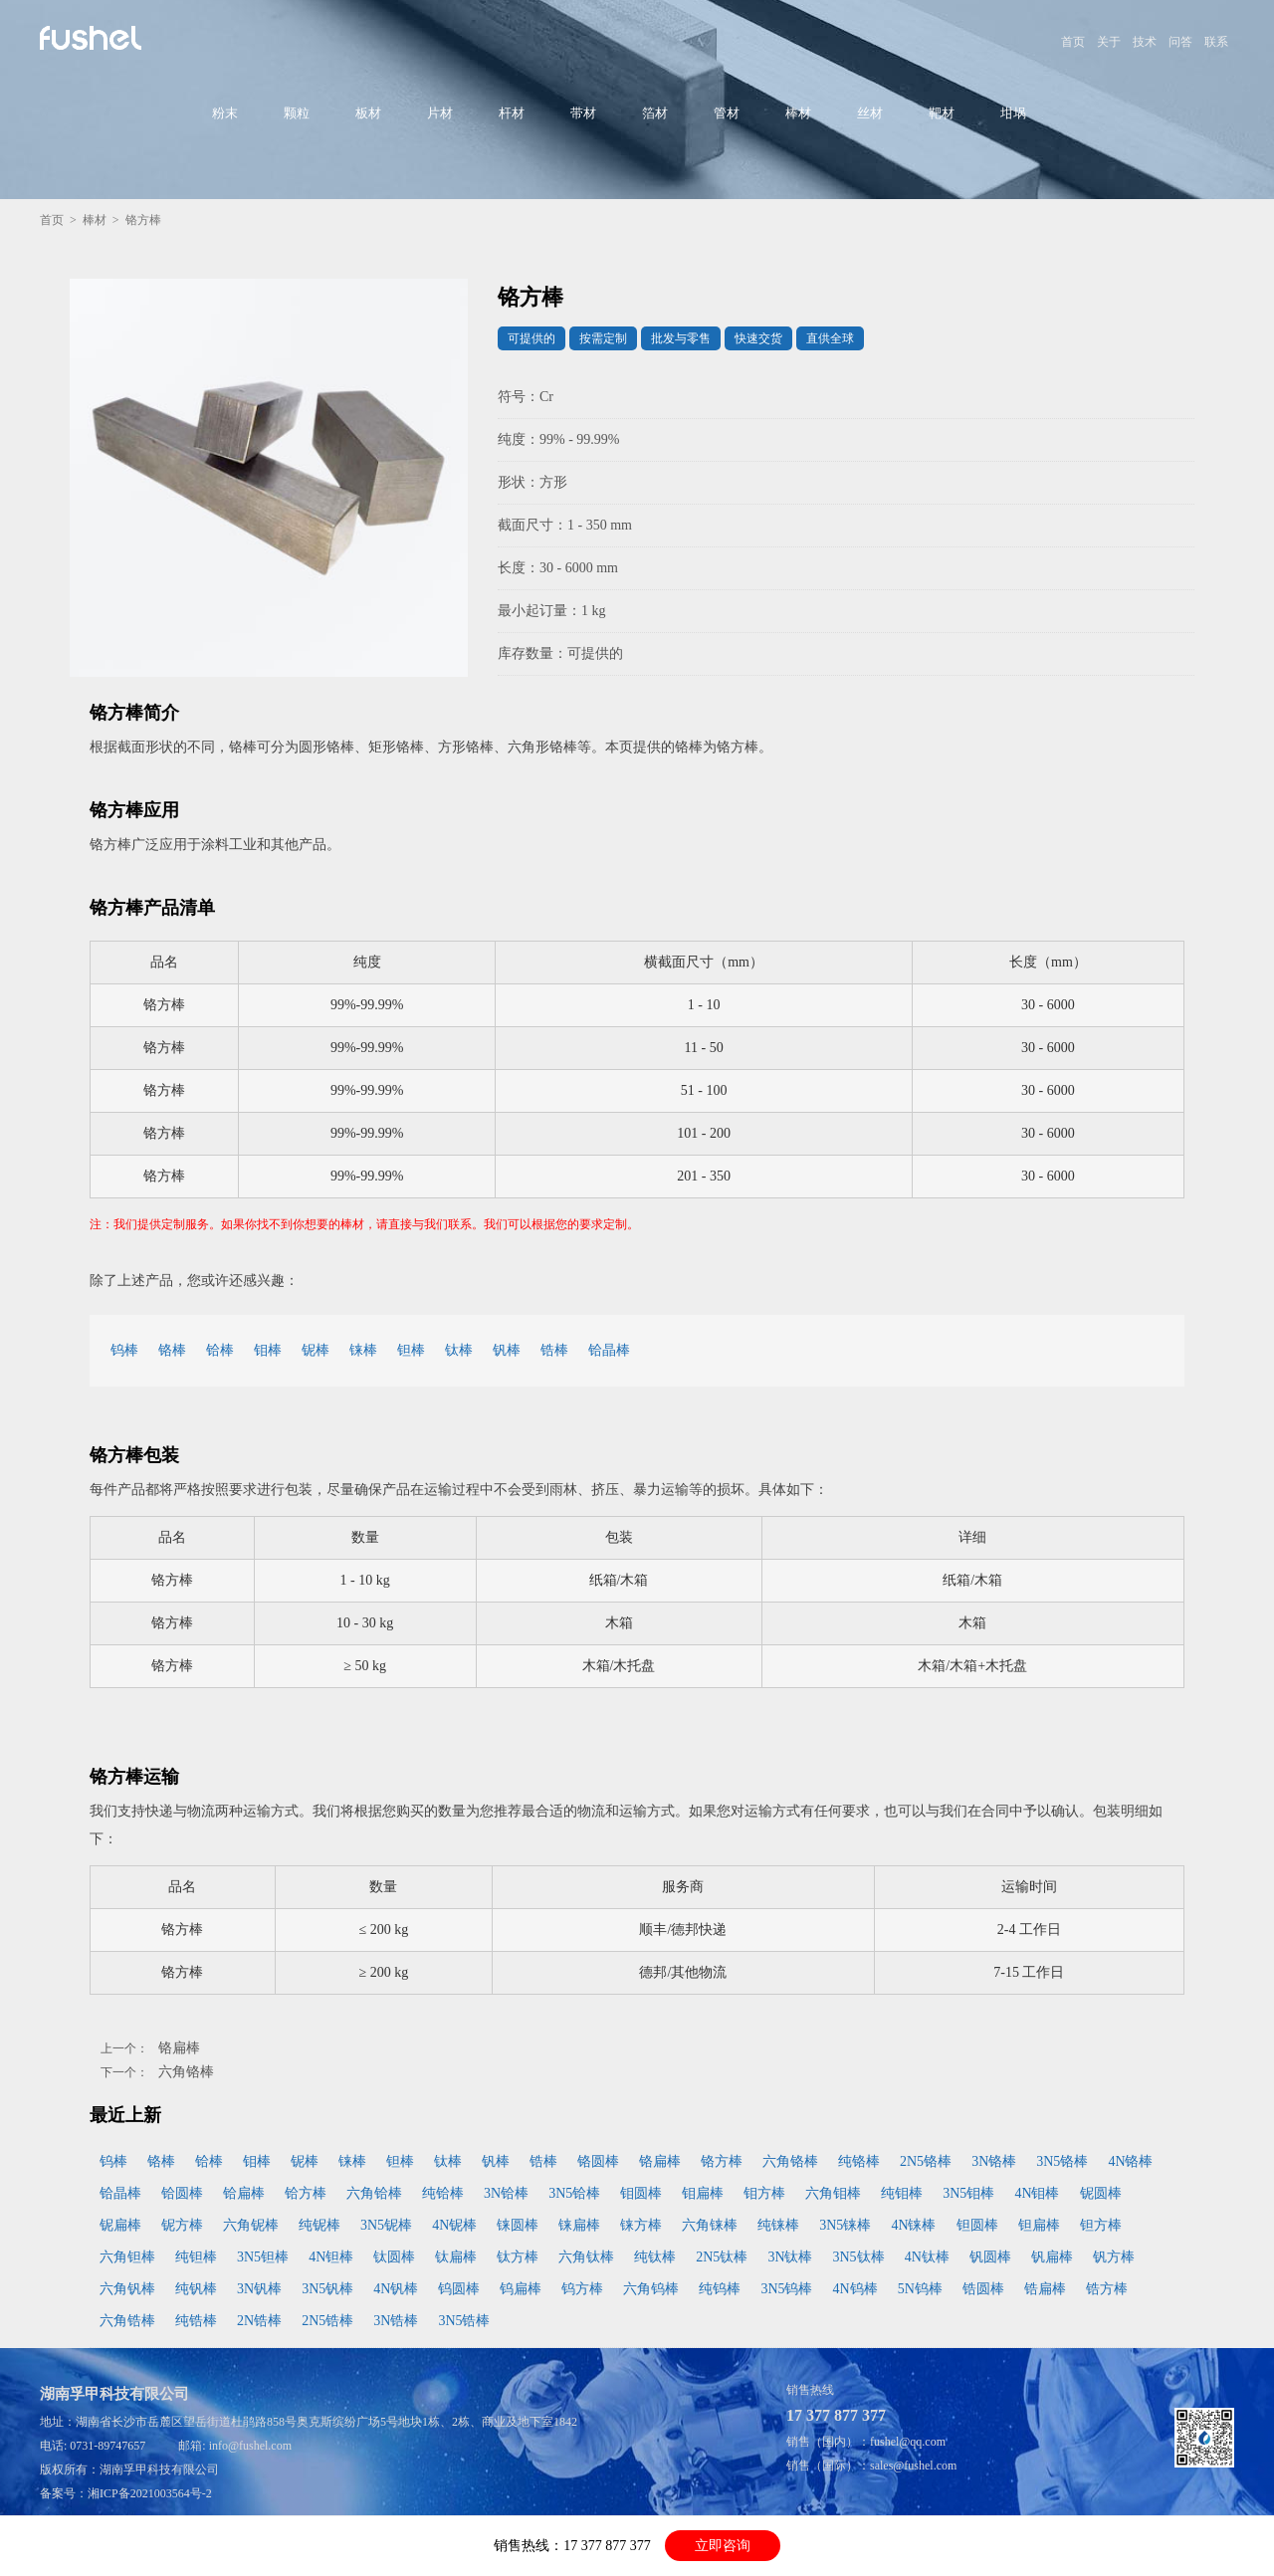 This screenshot has width=1274, height=2576. What do you see at coordinates (1036, 2193) in the screenshot?
I see `4N钼棒` at bounding box center [1036, 2193].